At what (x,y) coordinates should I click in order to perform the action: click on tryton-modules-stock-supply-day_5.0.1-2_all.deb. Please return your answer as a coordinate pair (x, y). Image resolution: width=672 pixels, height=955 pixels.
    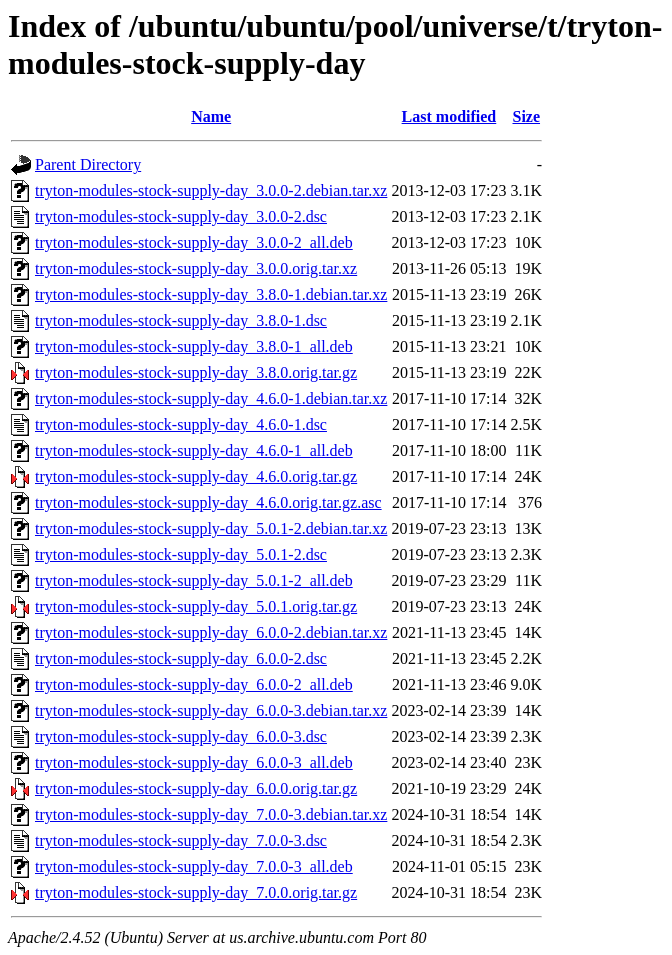
    Looking at the image, I should click on (194, 580).